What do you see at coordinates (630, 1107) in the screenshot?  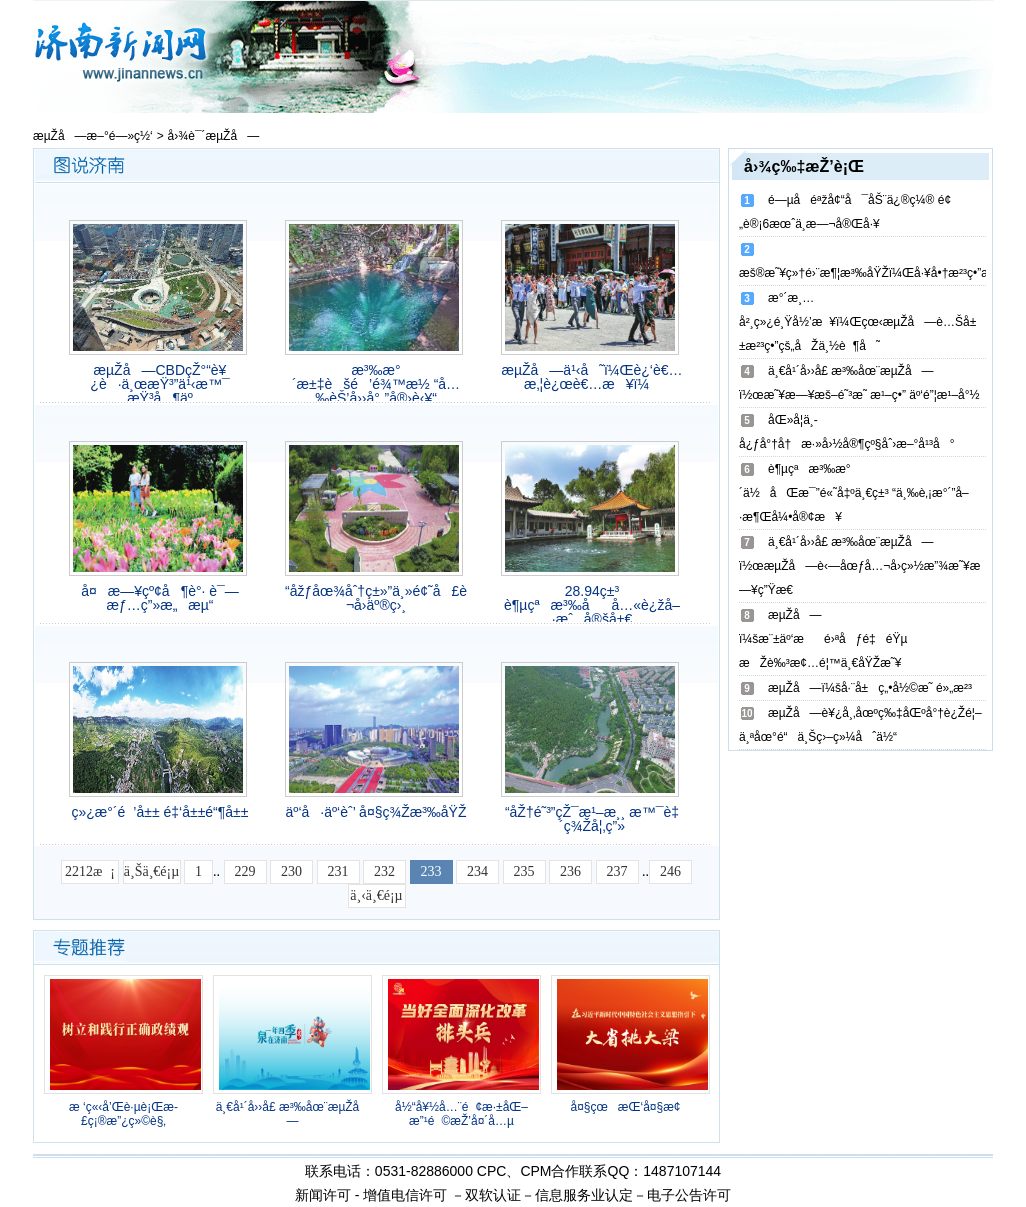 I see `å¤§çœæŒ‘å¤§æ¢` at bounding box center [630, 1107].